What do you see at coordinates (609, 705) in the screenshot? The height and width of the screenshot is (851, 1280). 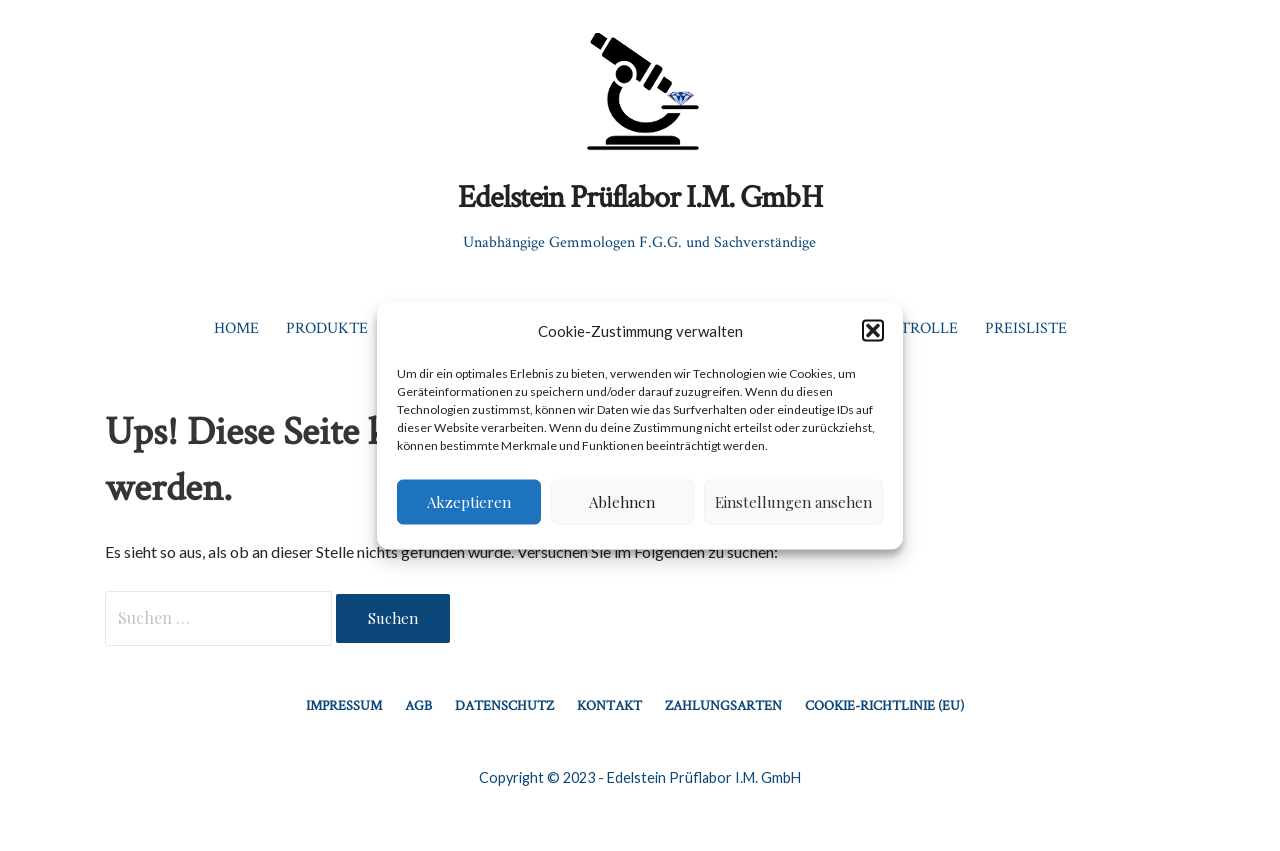 I see `Kontakt` at bounding box center [609, 705].